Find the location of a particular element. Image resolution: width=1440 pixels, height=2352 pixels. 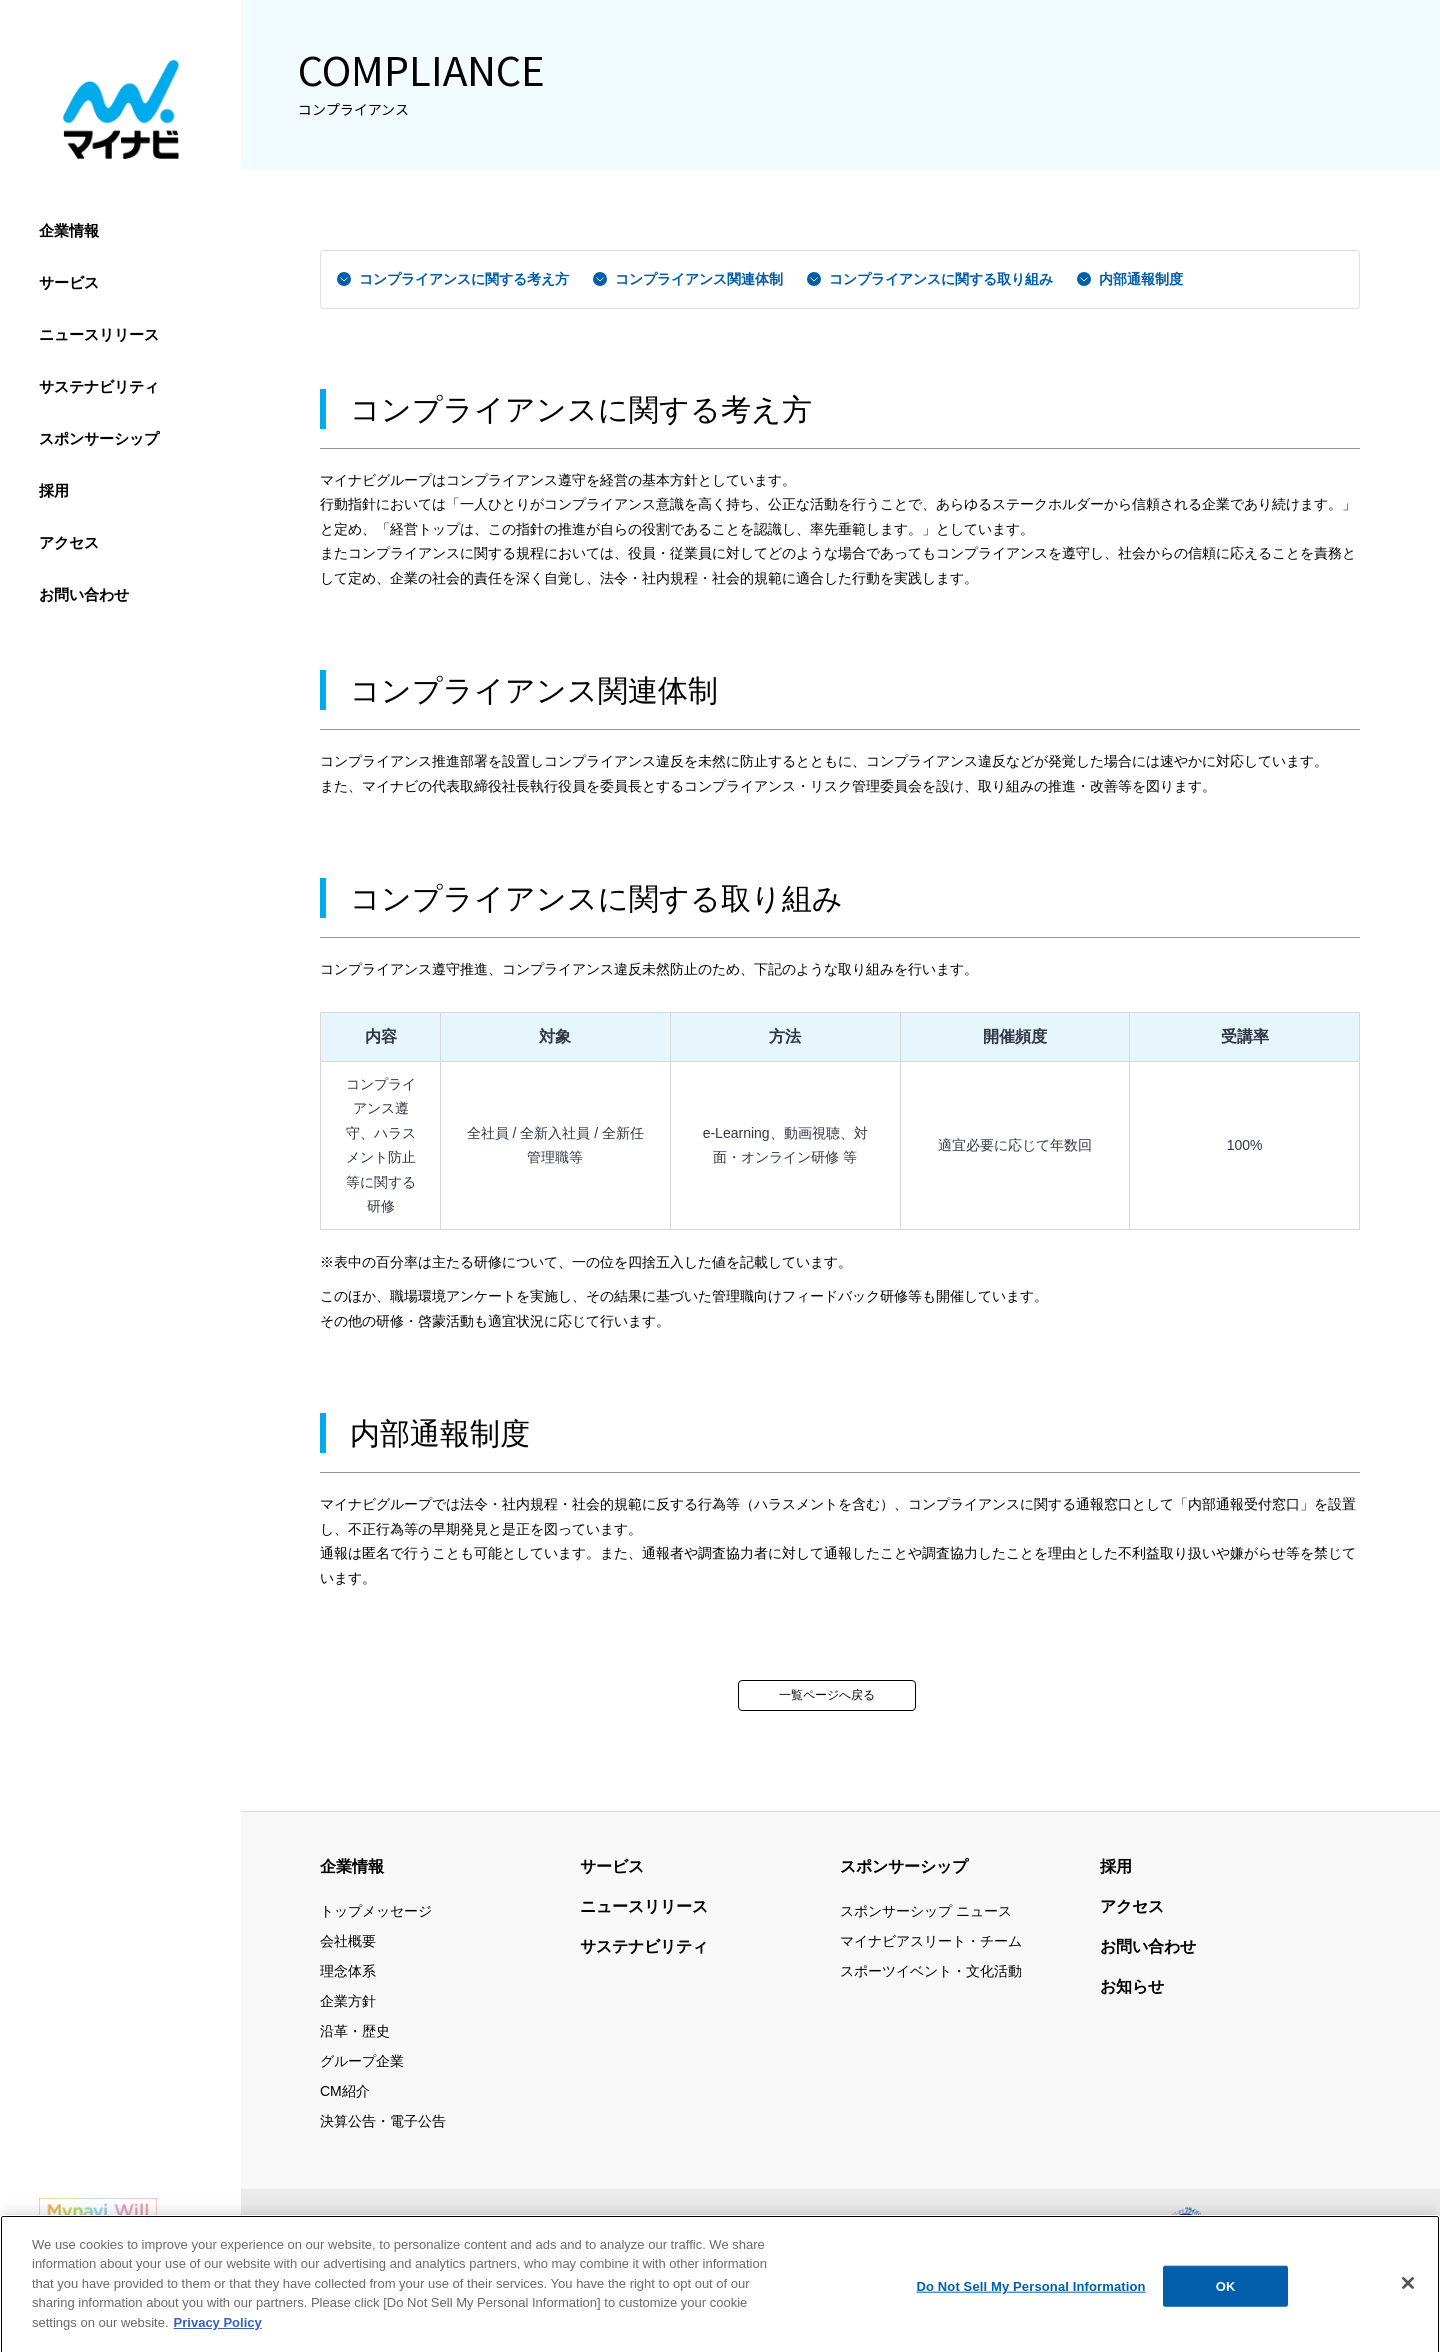

グループ企業 is located at coordinates (362, 2061).